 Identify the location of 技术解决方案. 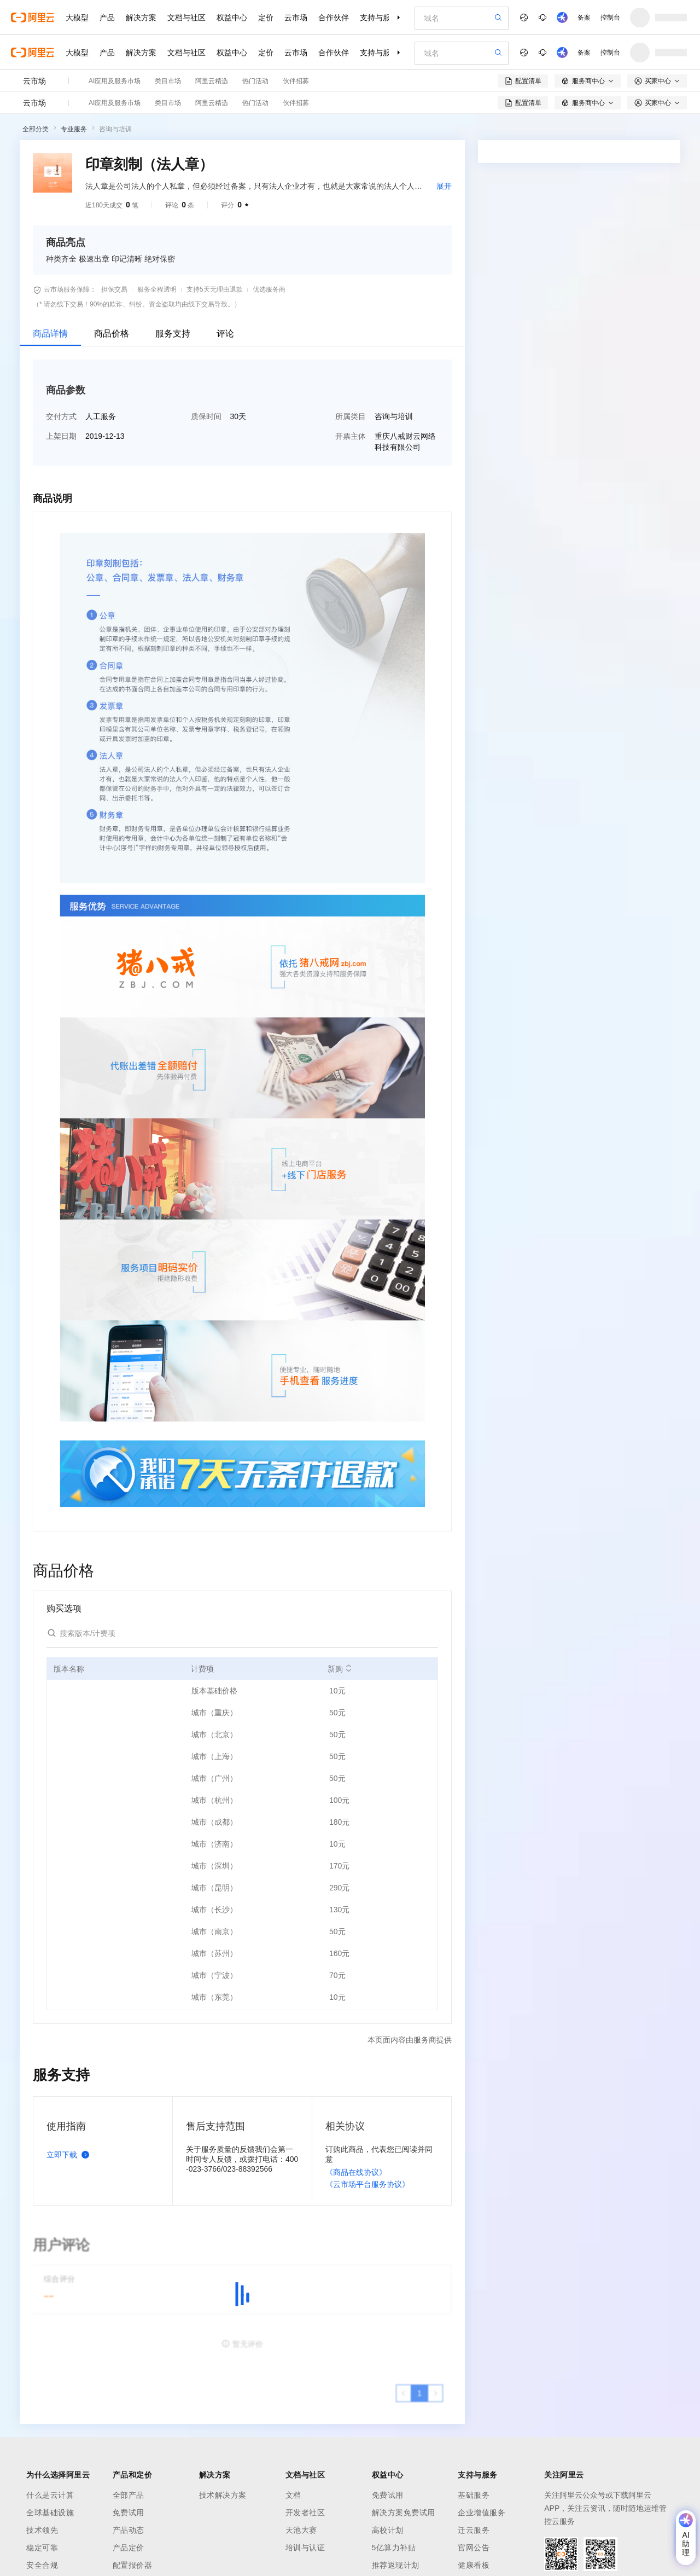
(223, 2495).